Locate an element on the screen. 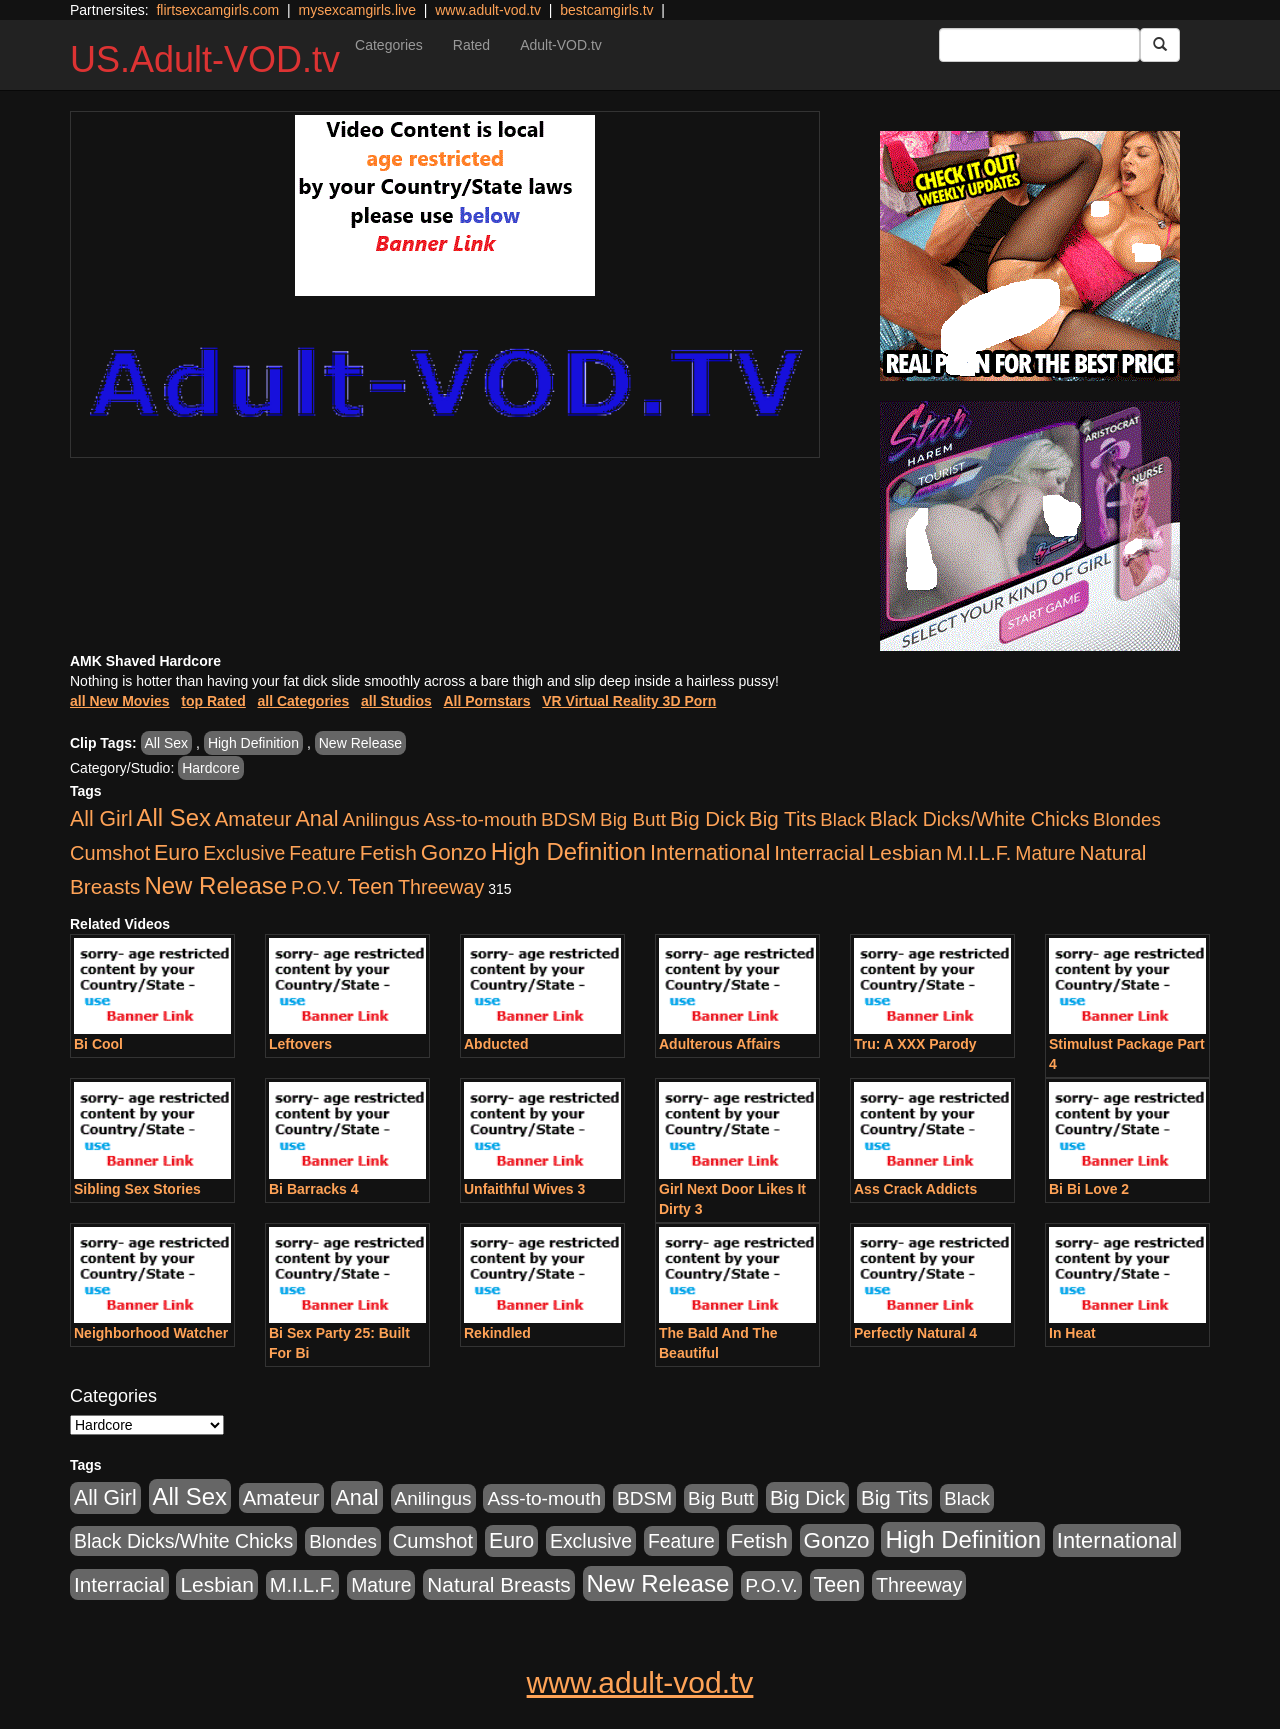  [Submit Button] is located at coordinates (1160, 45).